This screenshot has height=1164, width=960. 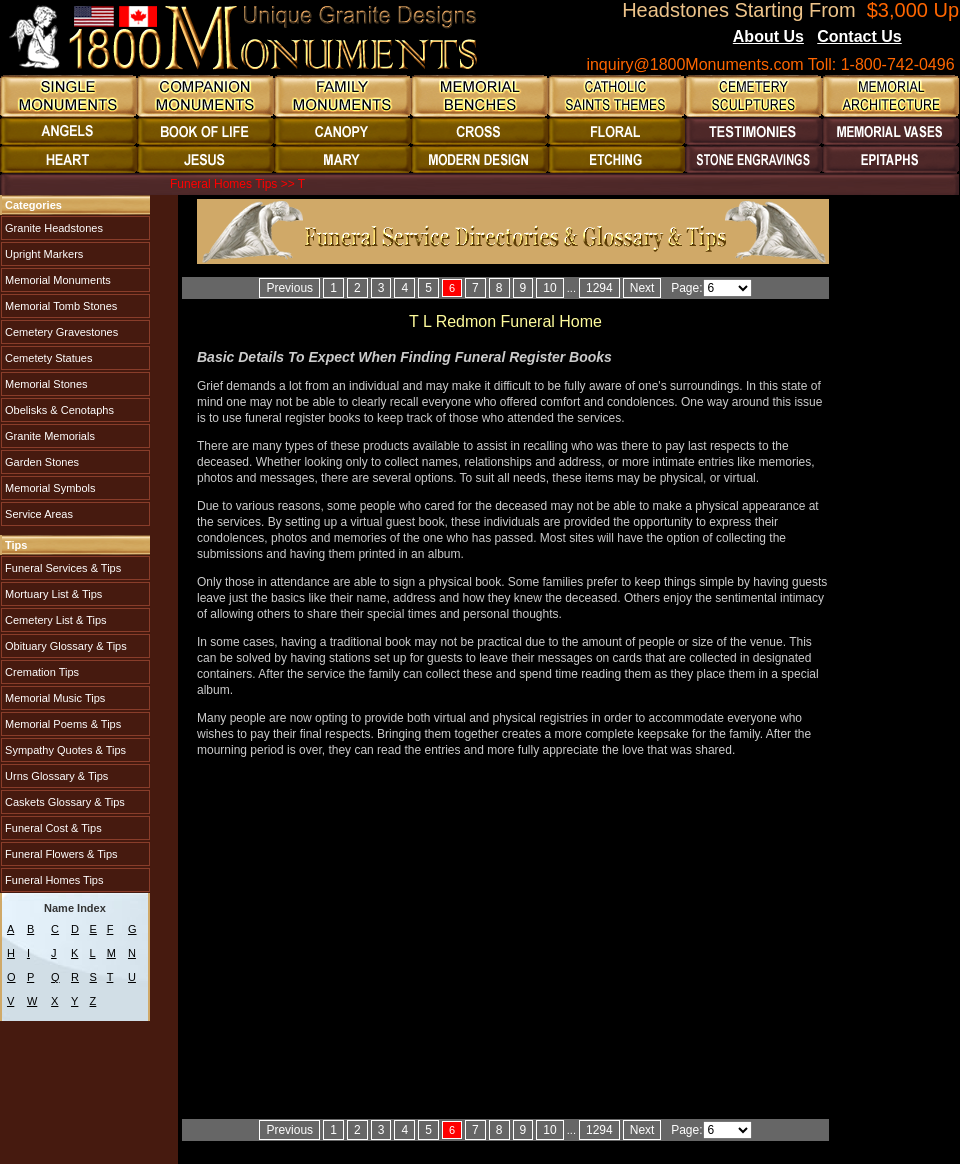 I want to click on Memorial Monuments, so click(x=56, y=280).